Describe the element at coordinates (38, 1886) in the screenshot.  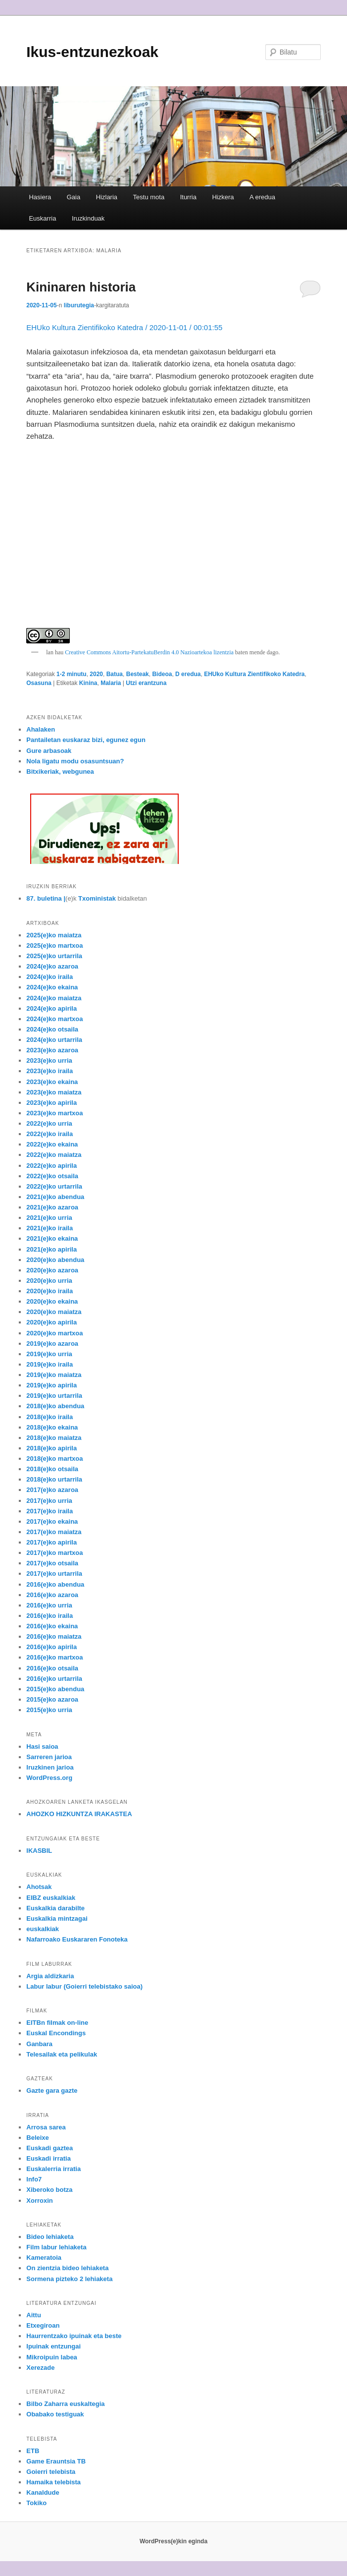
I see `Ahotsak` at that location.